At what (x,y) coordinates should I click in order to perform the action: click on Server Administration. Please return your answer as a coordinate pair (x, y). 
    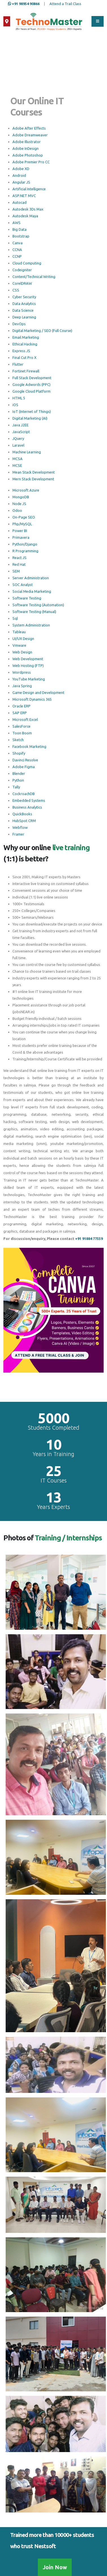
    Looking at the image, I should click on (30, 578).